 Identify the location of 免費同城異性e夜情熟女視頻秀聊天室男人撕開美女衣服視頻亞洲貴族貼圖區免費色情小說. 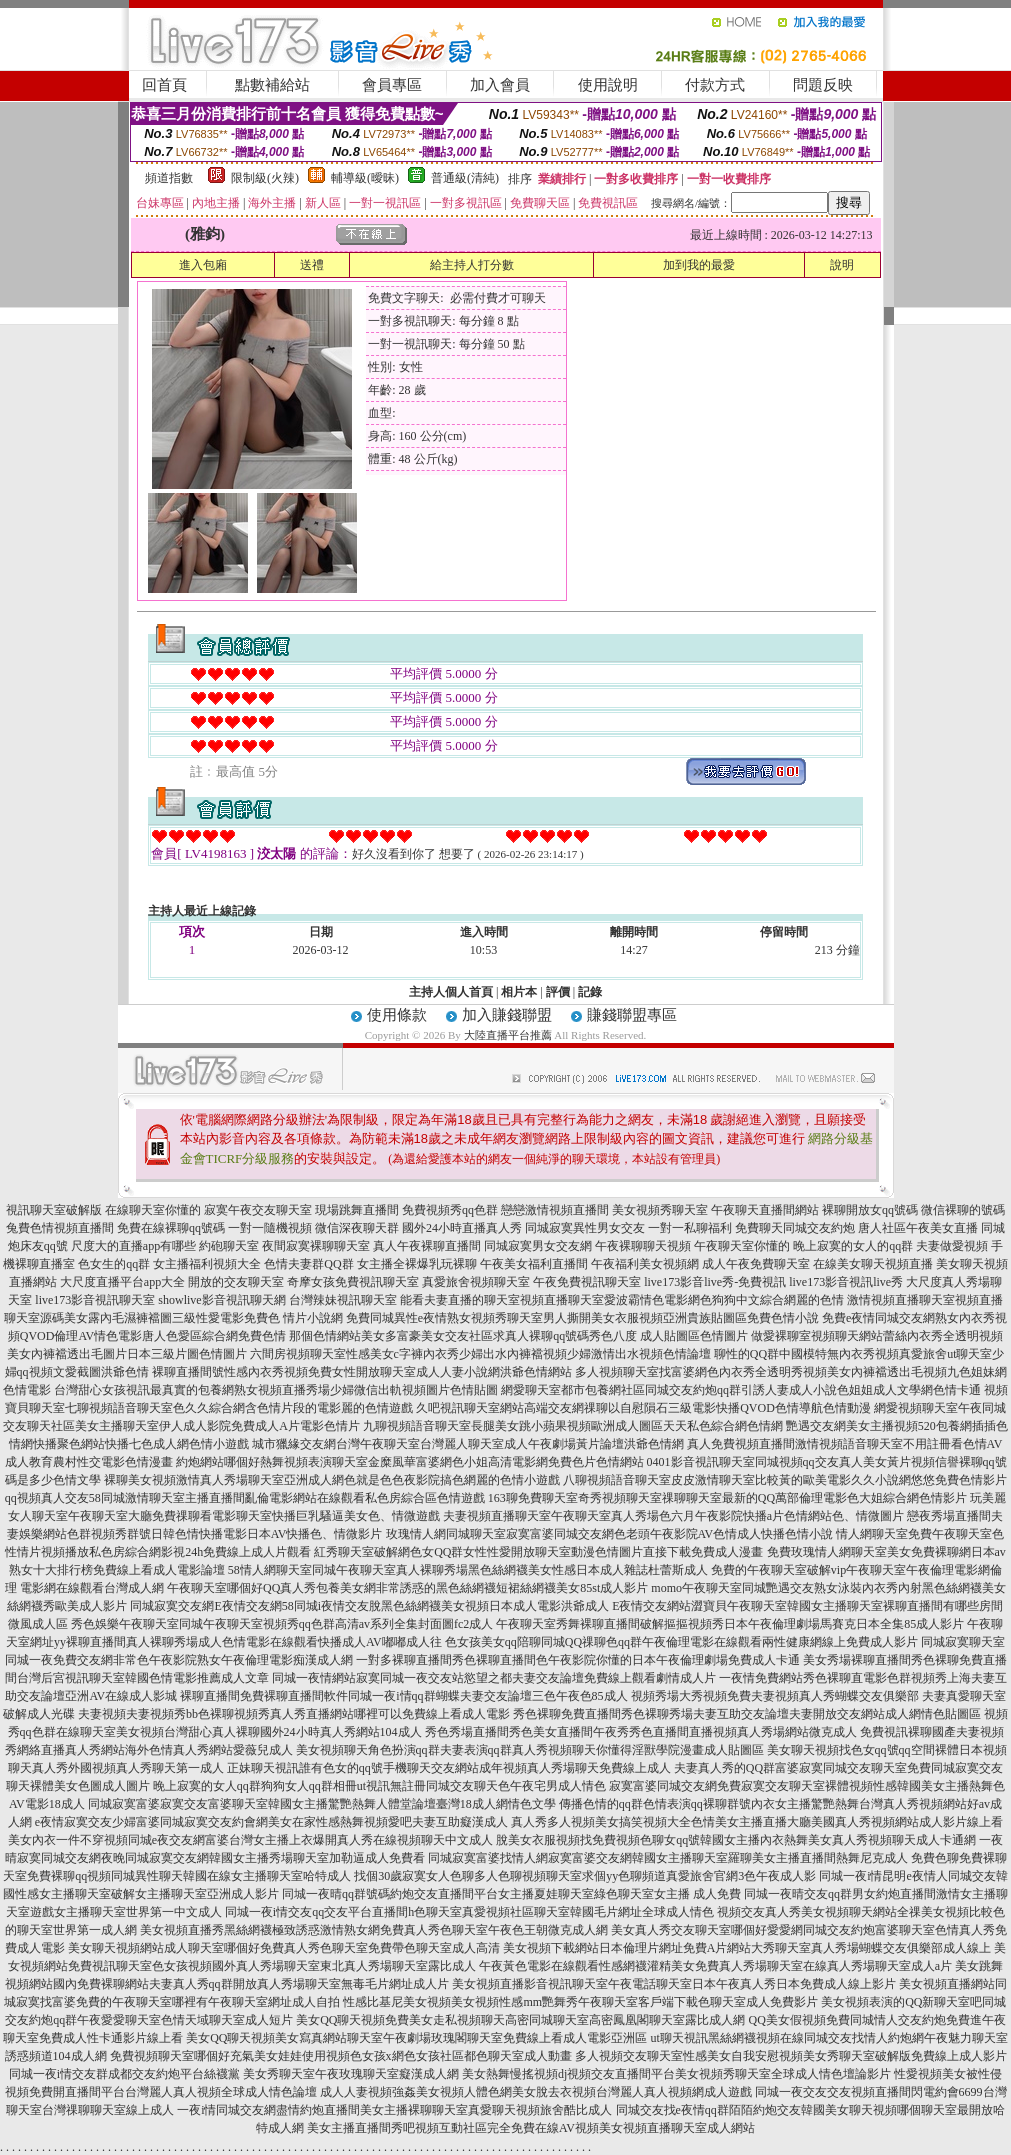
(582, 1318).